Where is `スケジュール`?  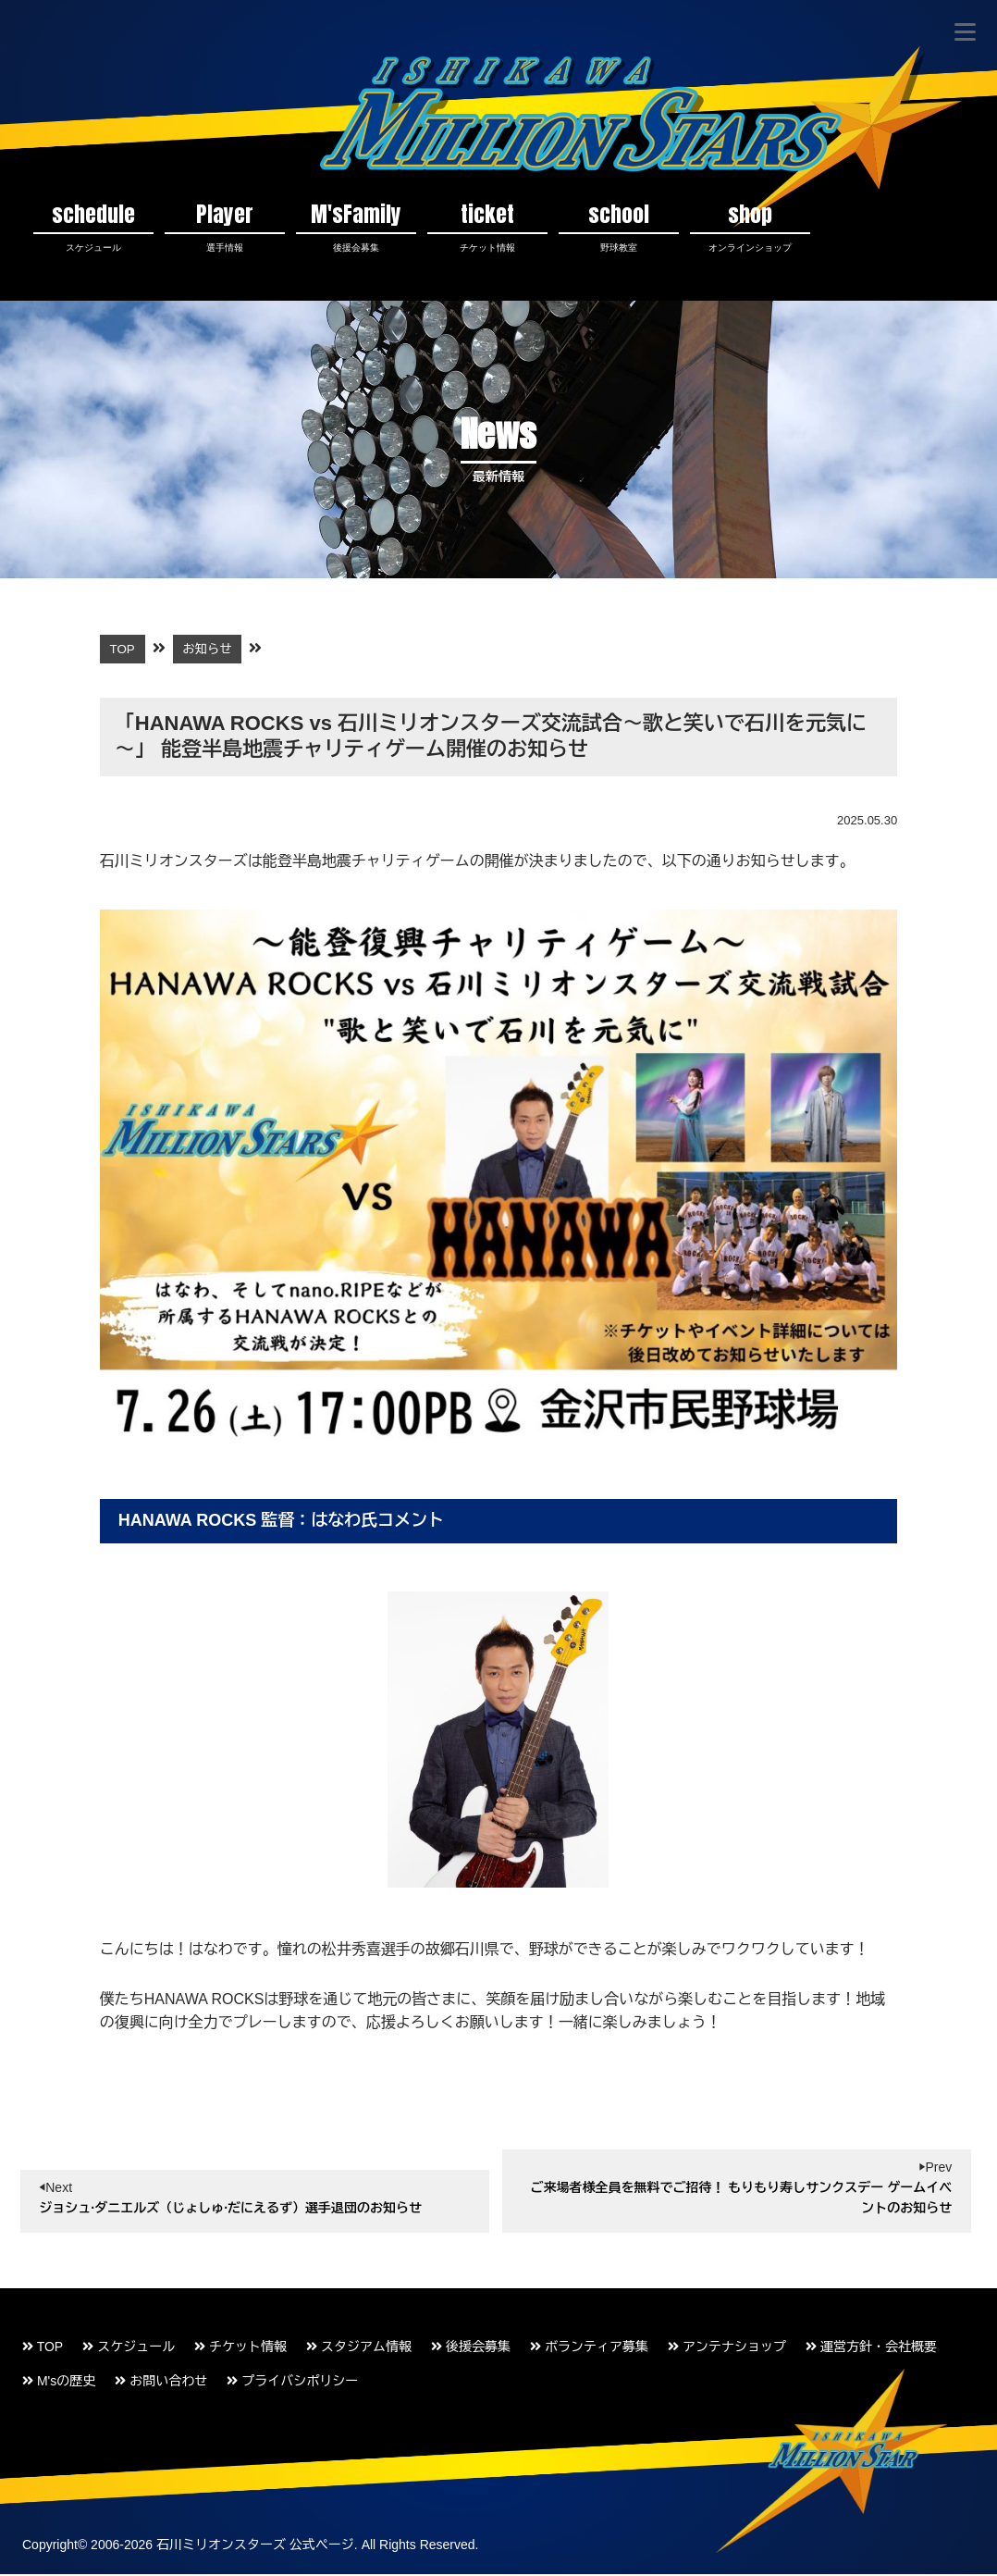
スケジュール is located at coordinates (128, 2348).